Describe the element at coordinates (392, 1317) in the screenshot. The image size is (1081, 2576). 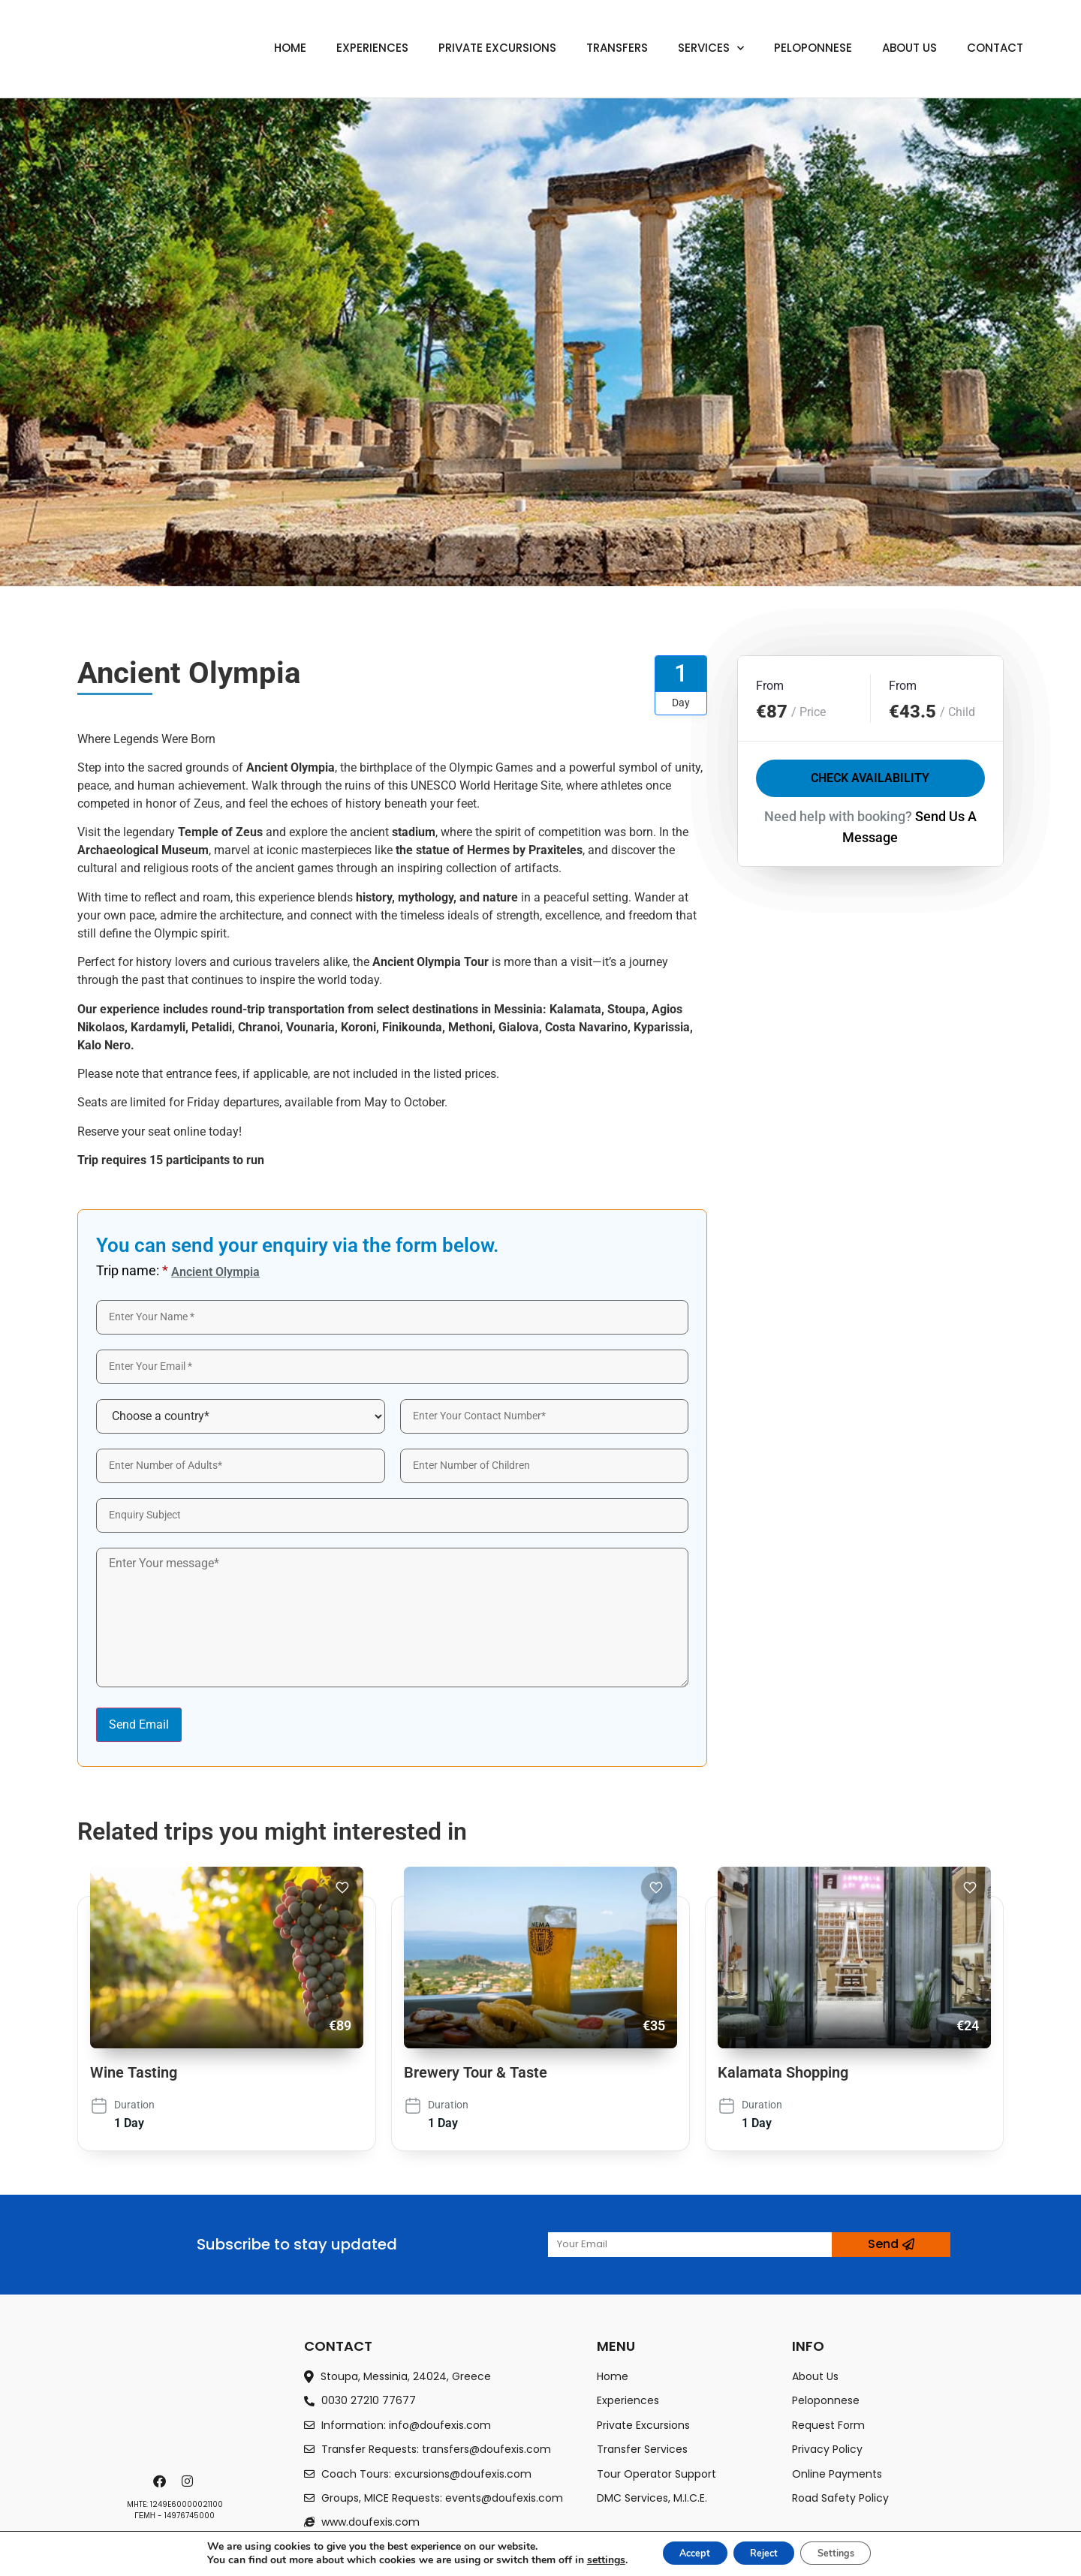
I see `[wp-engine-form-label]` at that location.